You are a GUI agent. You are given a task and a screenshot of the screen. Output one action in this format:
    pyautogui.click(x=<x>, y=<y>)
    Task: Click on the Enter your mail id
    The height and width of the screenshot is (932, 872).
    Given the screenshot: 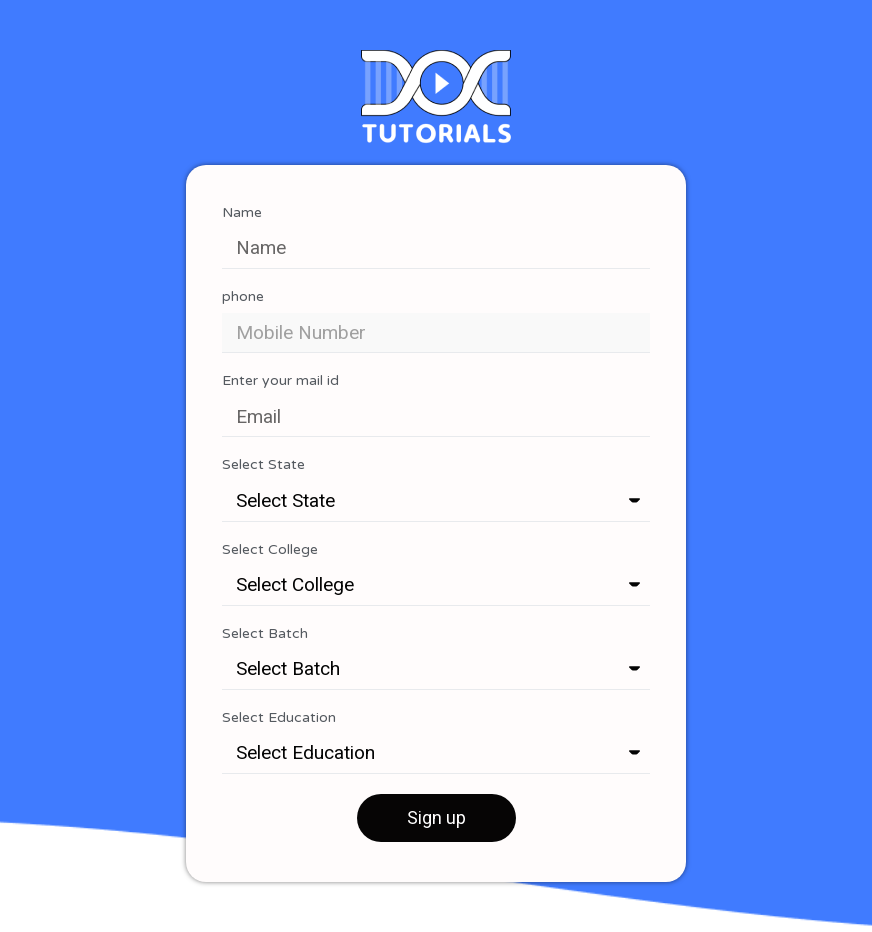 What is the action you would take?
    pyautogui.click(x=280, y=381)
    